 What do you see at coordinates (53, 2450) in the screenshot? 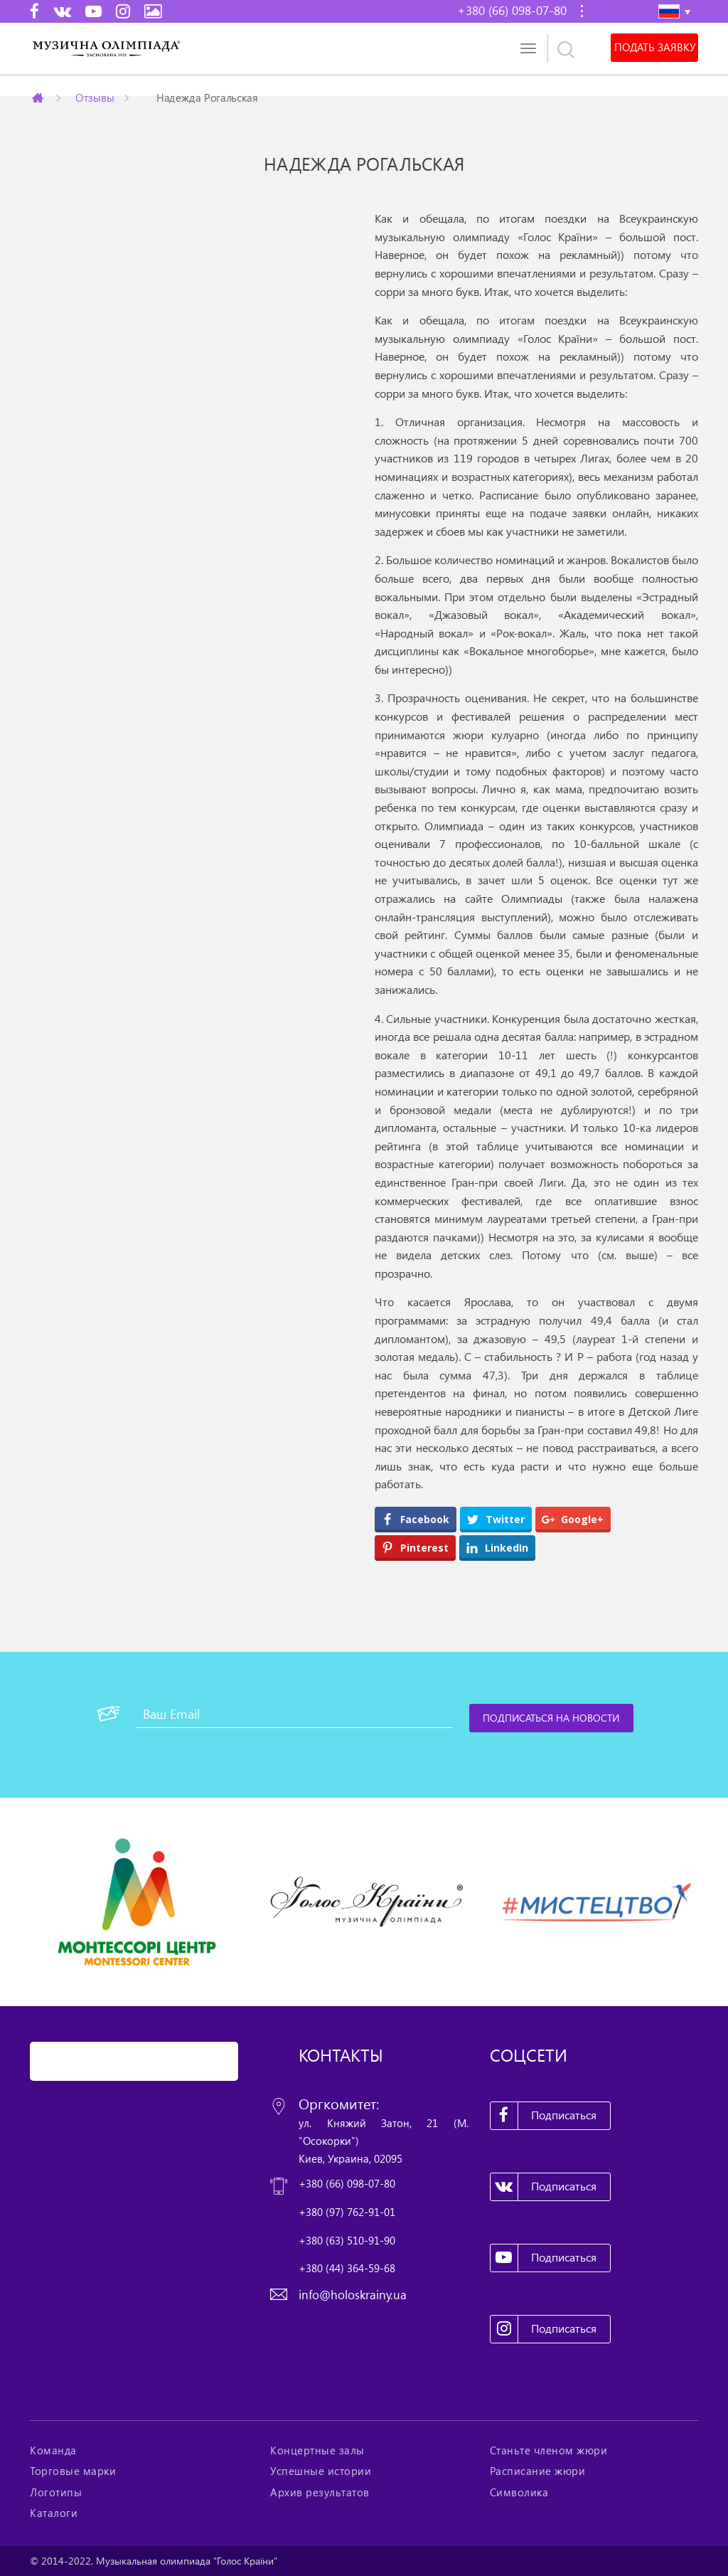
I see `Команда` at bounding box center [53, 2450].